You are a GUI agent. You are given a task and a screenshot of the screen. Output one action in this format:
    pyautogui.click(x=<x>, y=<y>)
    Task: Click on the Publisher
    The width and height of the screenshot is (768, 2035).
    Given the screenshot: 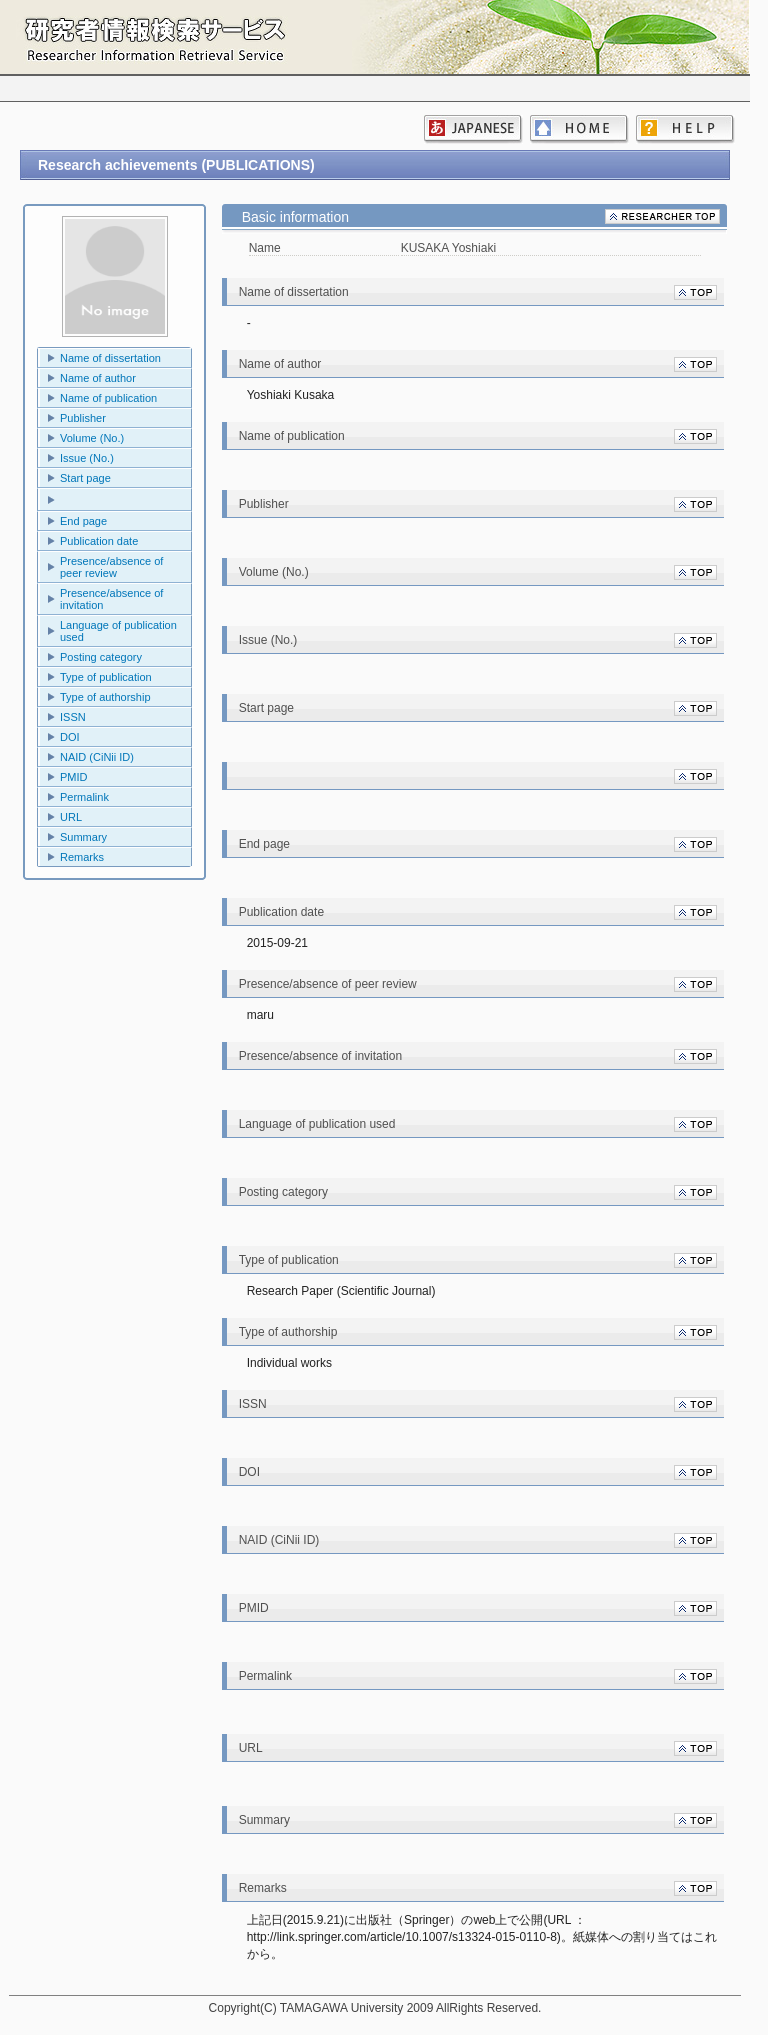 What is the action you would take?
    pyautogui.click(x=83, y=418)
    